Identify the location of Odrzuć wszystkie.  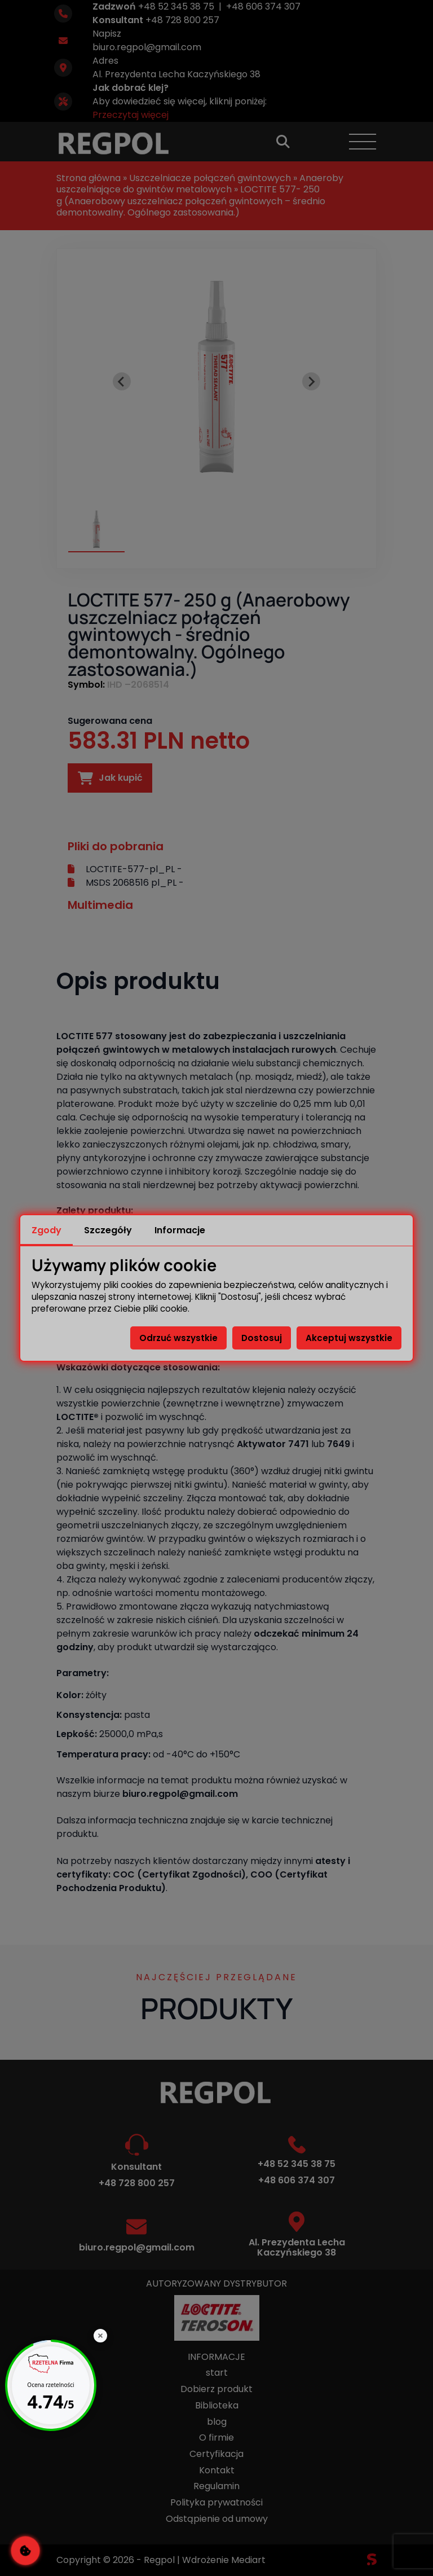
(178, 1338).